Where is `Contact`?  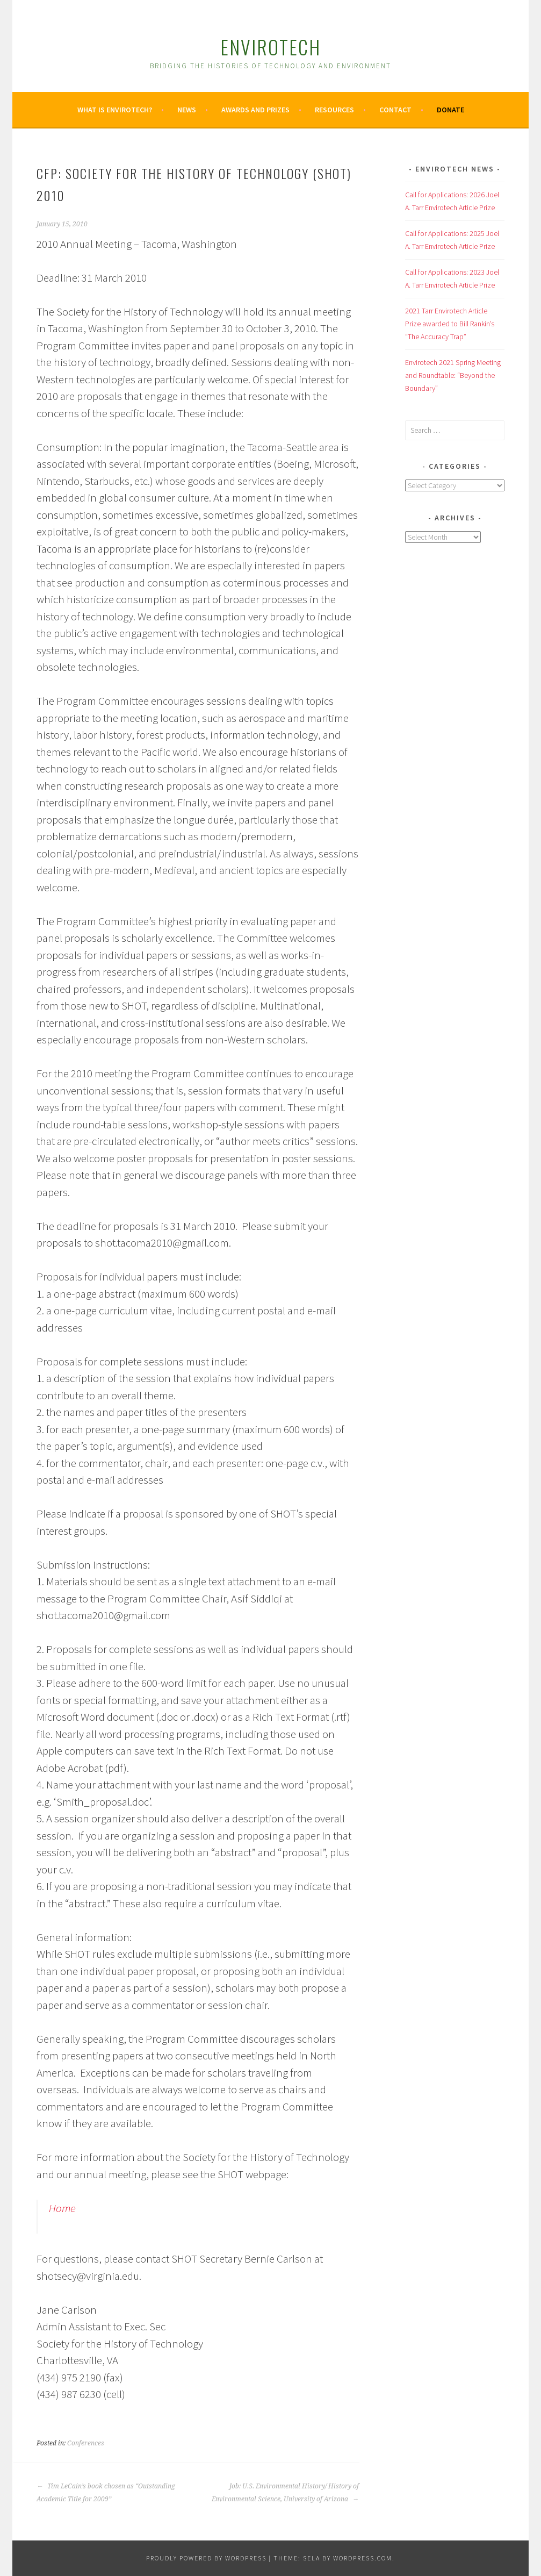 Contact is located at coordinates (395, 110).